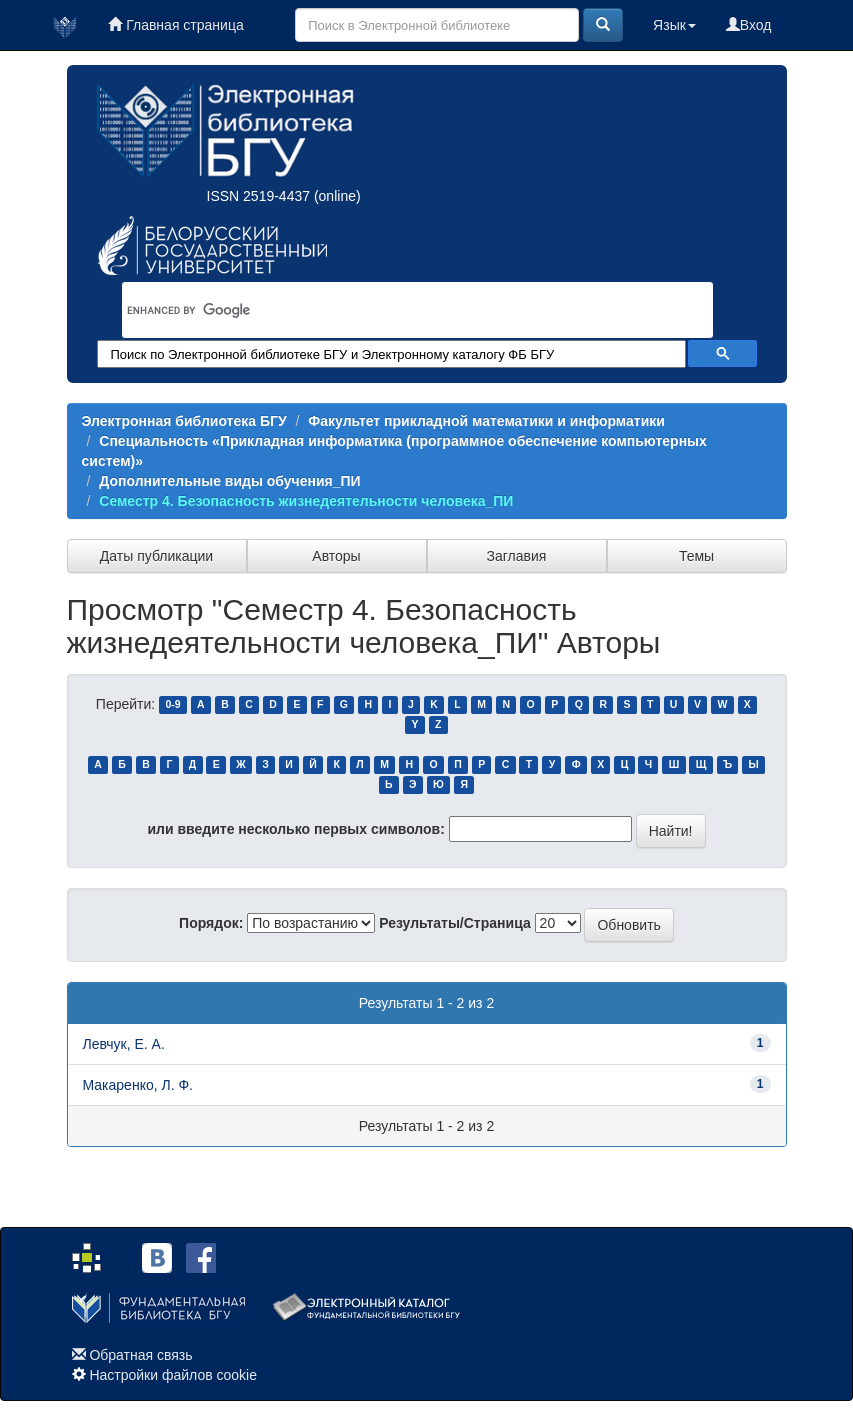 The image size is (853, 1421). Describe the element at coordinates (140, 1355) in the screenshot. I see `Обратная связь` at that location.